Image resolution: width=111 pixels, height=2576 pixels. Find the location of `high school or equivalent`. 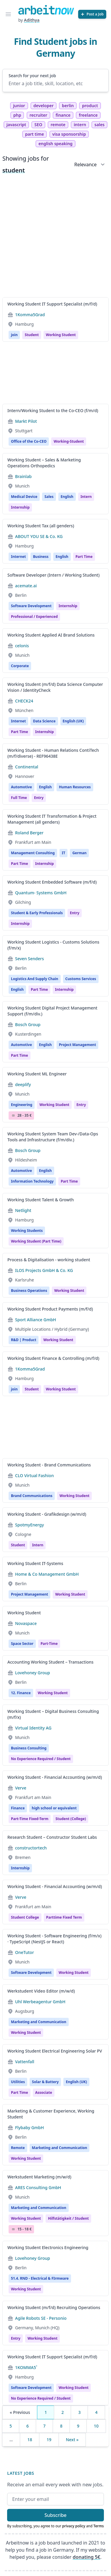

high school or equivalent is located at coordinates (54, 1808).